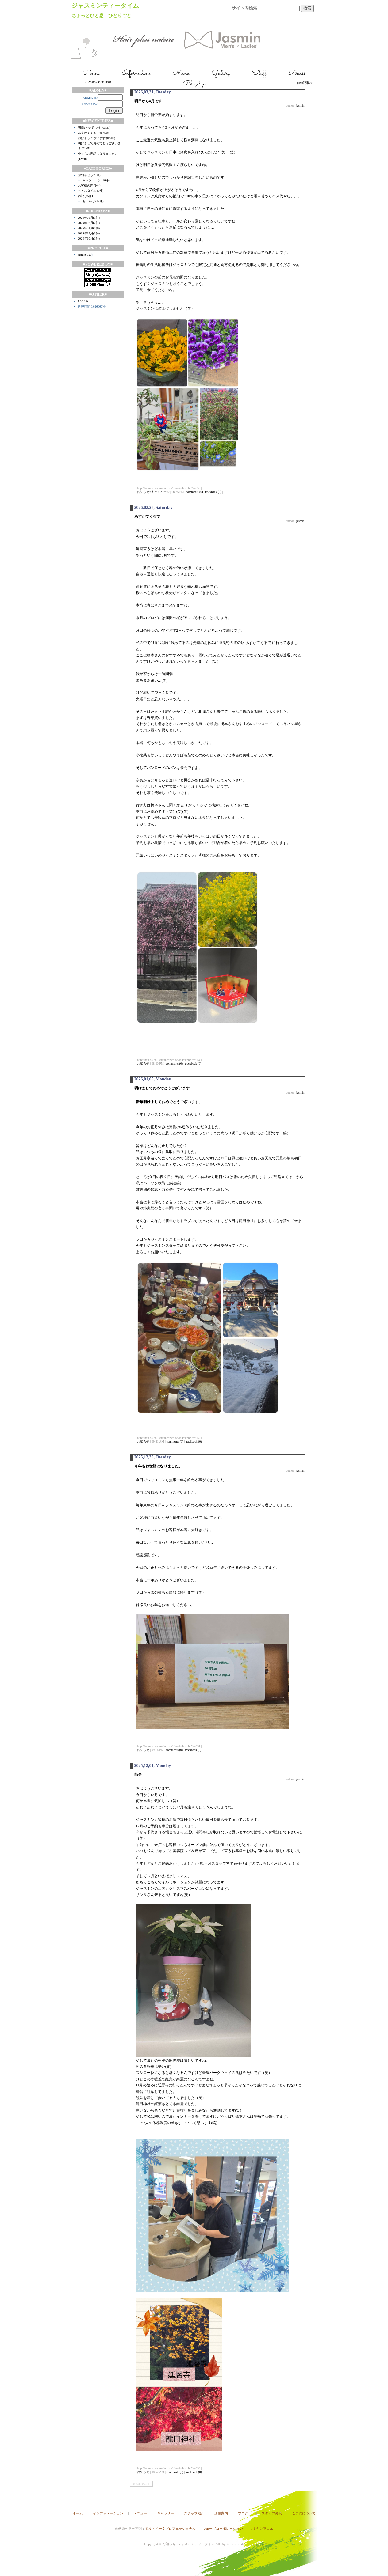 The image size is (388, 2576). Describe the element at coordinates (170, 2528) in the screenshot. I see `モルトベーネプロフェッショナル` at that location.